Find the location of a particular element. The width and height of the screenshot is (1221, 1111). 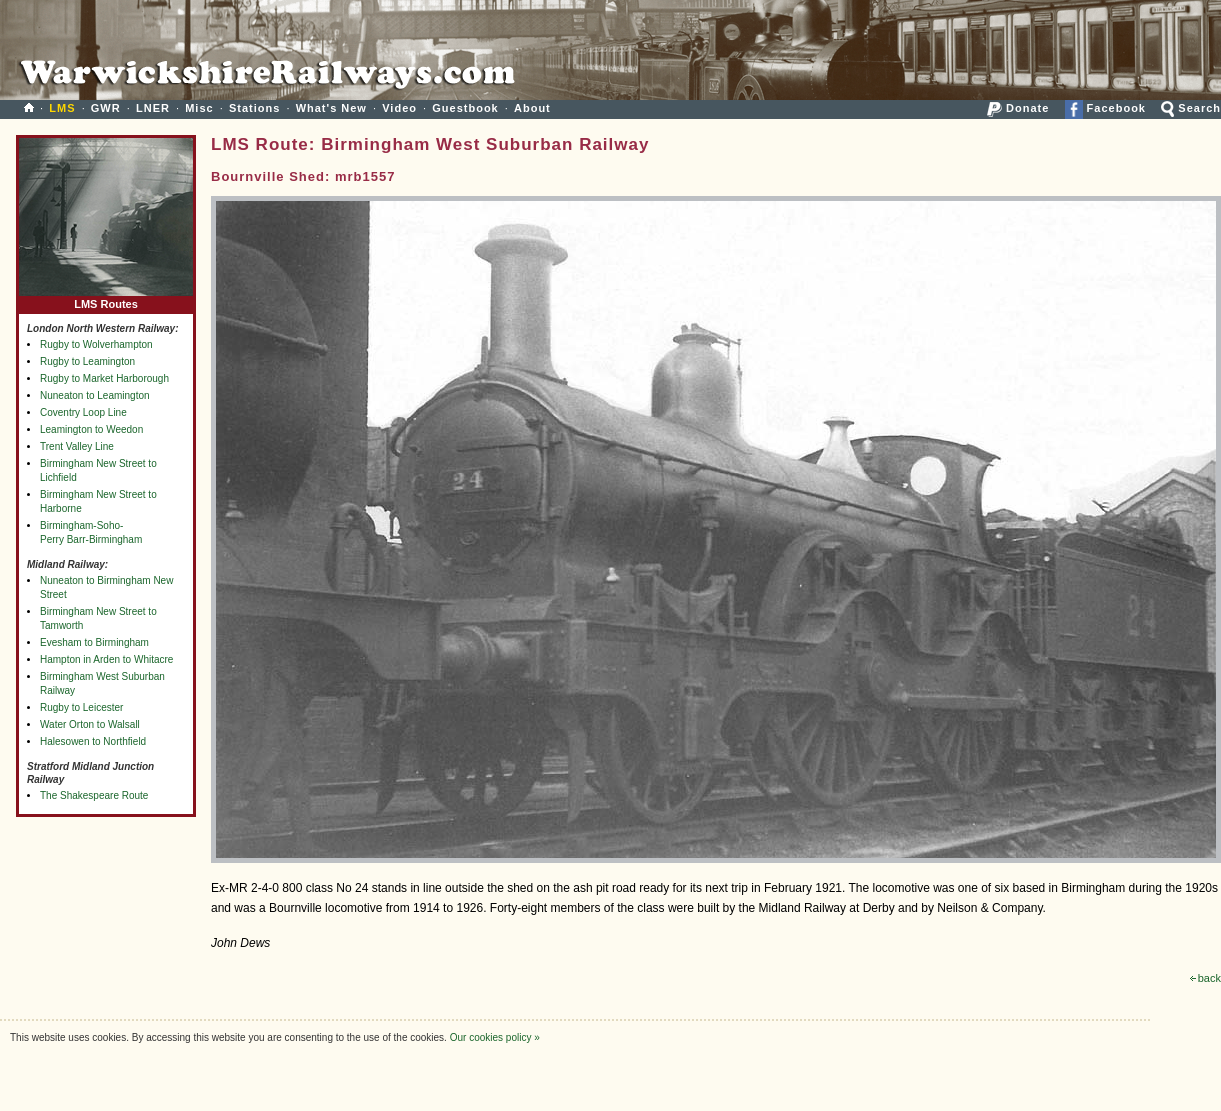

Guestbook is located at coordinates (465, 108).